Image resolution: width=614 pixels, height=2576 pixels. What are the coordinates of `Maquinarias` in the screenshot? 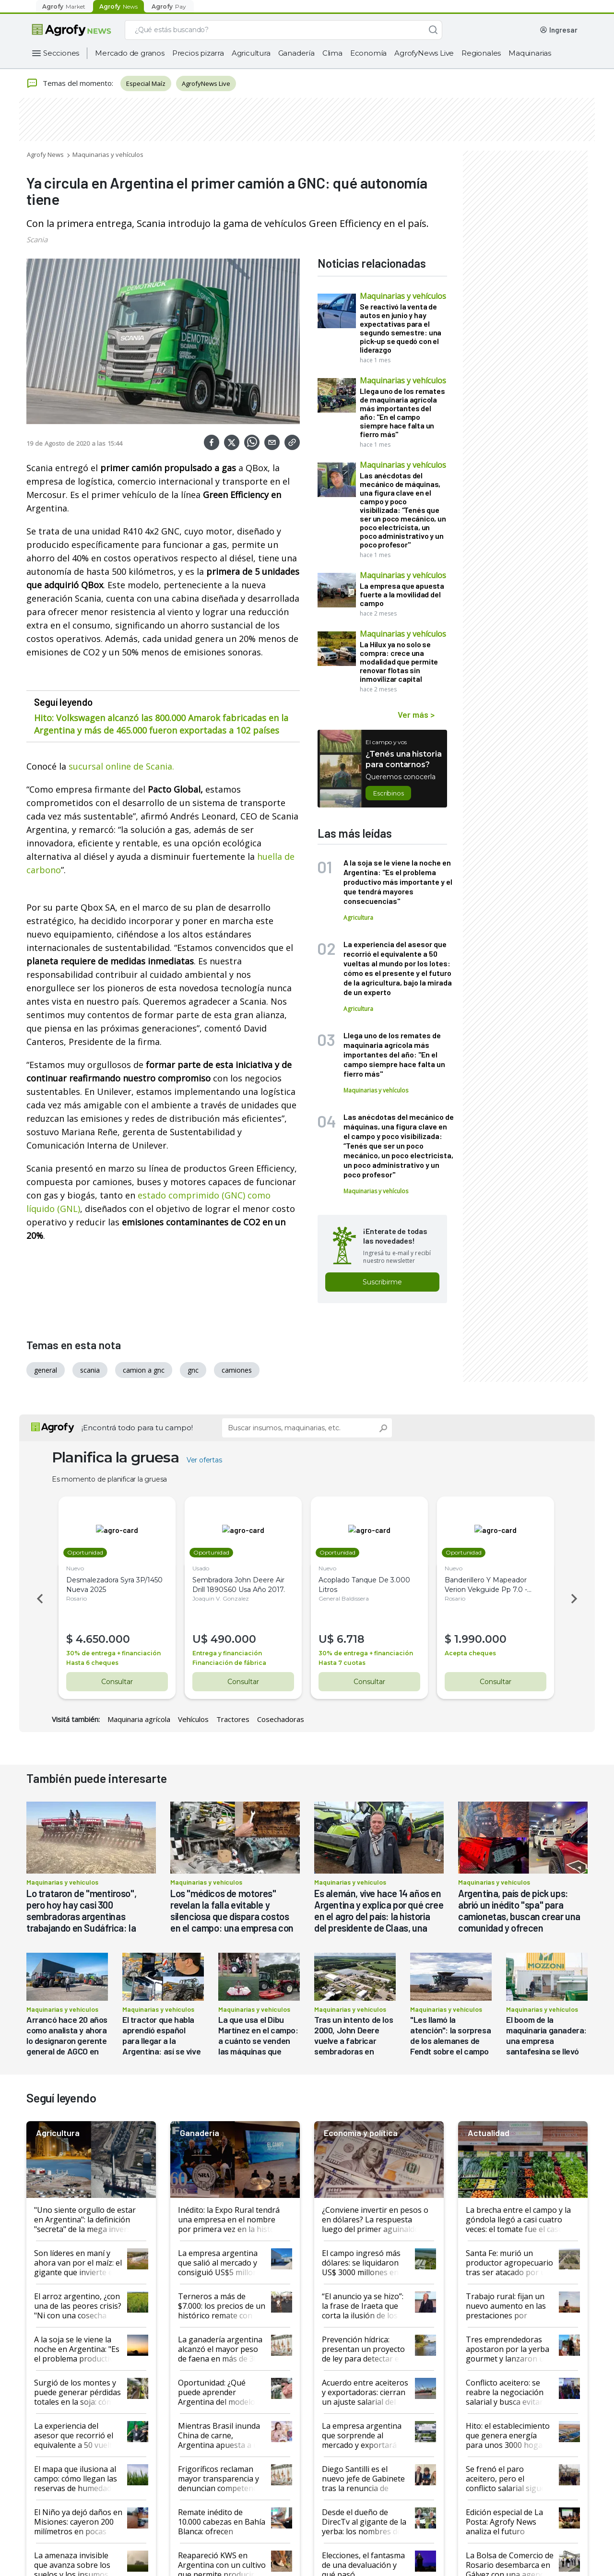 It's located at (529, 53).